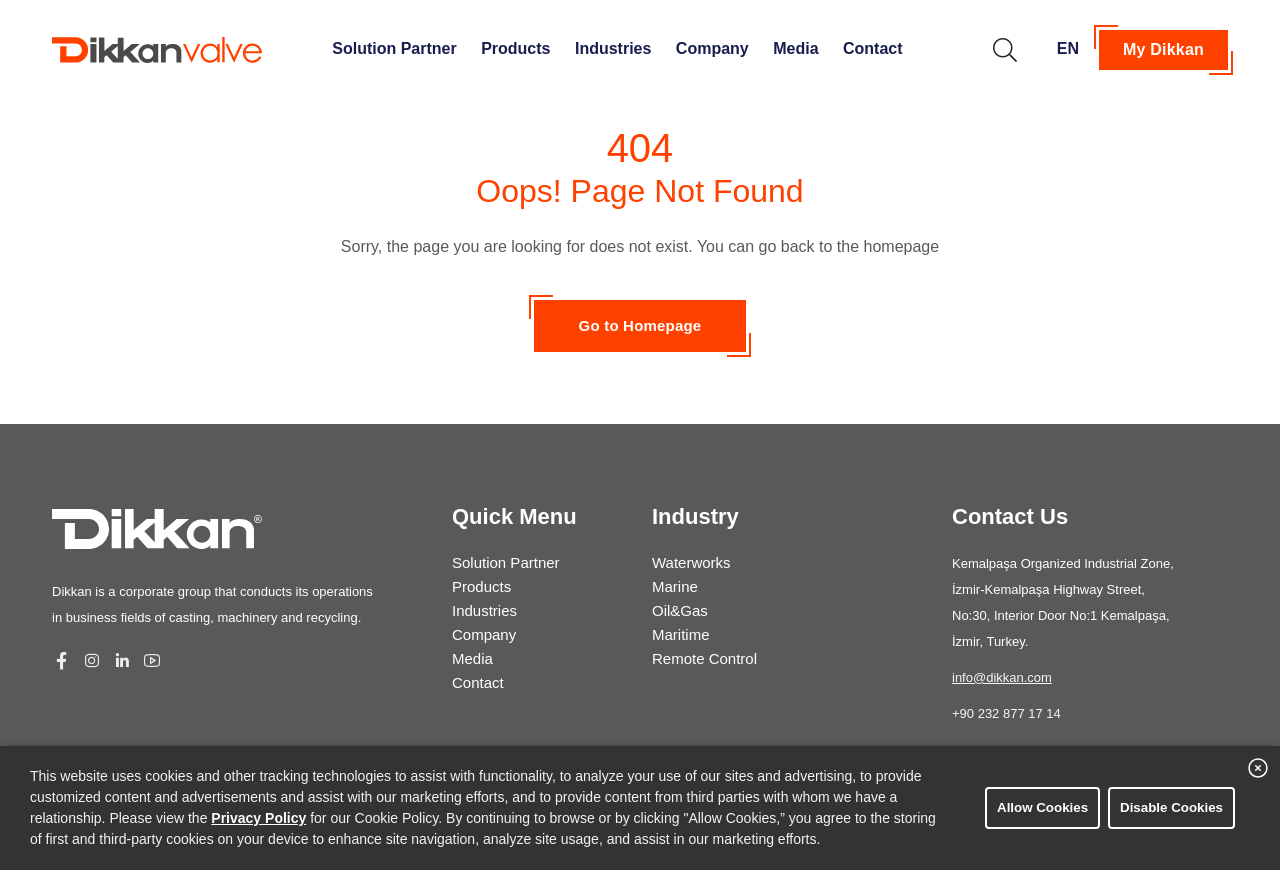 Image resolution: width=1280 pixels, height=870 pixels. What do you see at coordinates (1258, 768) in the screenshot?
I see `[close banner]` at bounding box center [1258, 768].